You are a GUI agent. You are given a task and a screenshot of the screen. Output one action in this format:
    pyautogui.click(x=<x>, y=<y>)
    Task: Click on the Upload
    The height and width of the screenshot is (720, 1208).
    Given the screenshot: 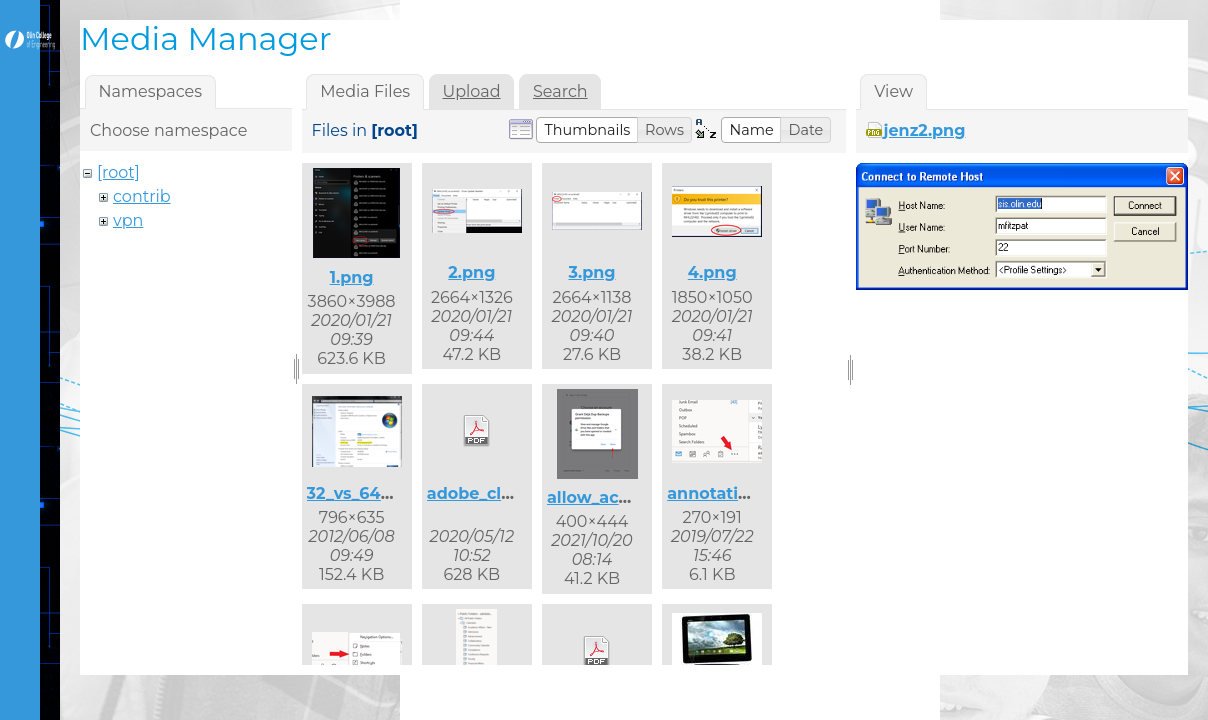 What is the action you would take?
    pyautogui.click(x=472, y=91)
    